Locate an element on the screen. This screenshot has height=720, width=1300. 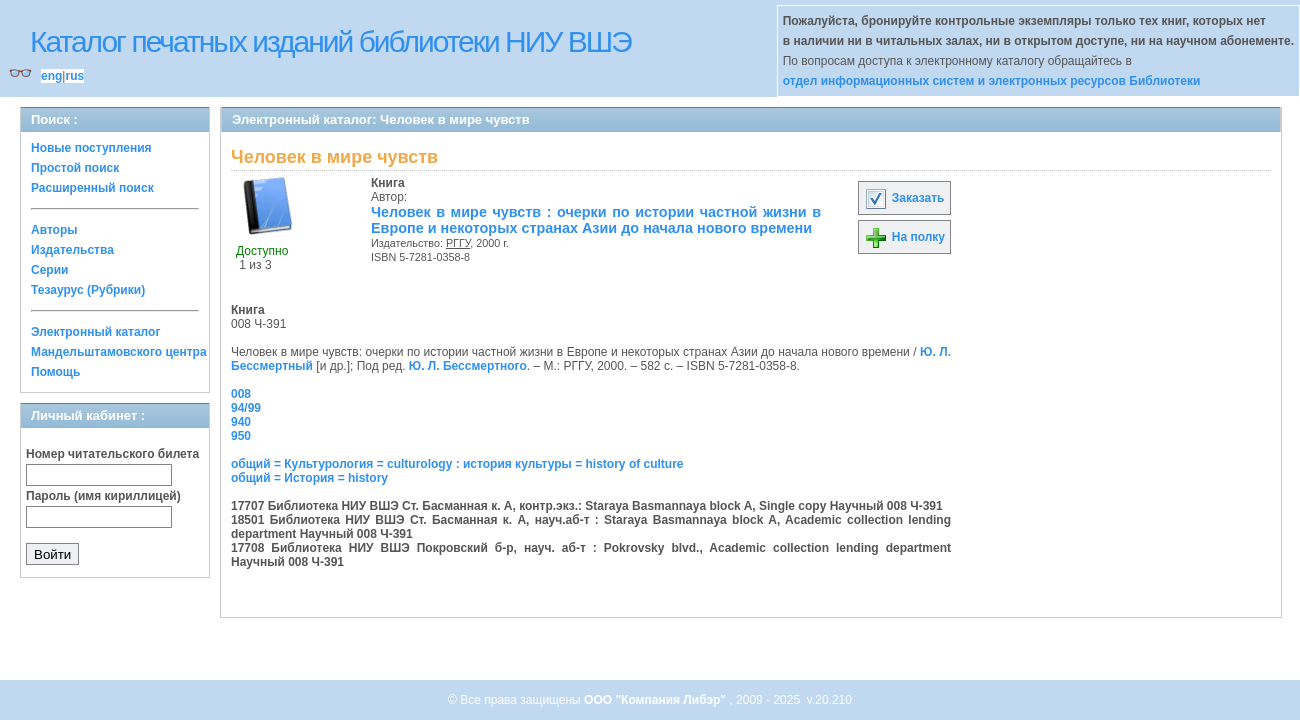
Издательства is located at coordinates (72, 250).